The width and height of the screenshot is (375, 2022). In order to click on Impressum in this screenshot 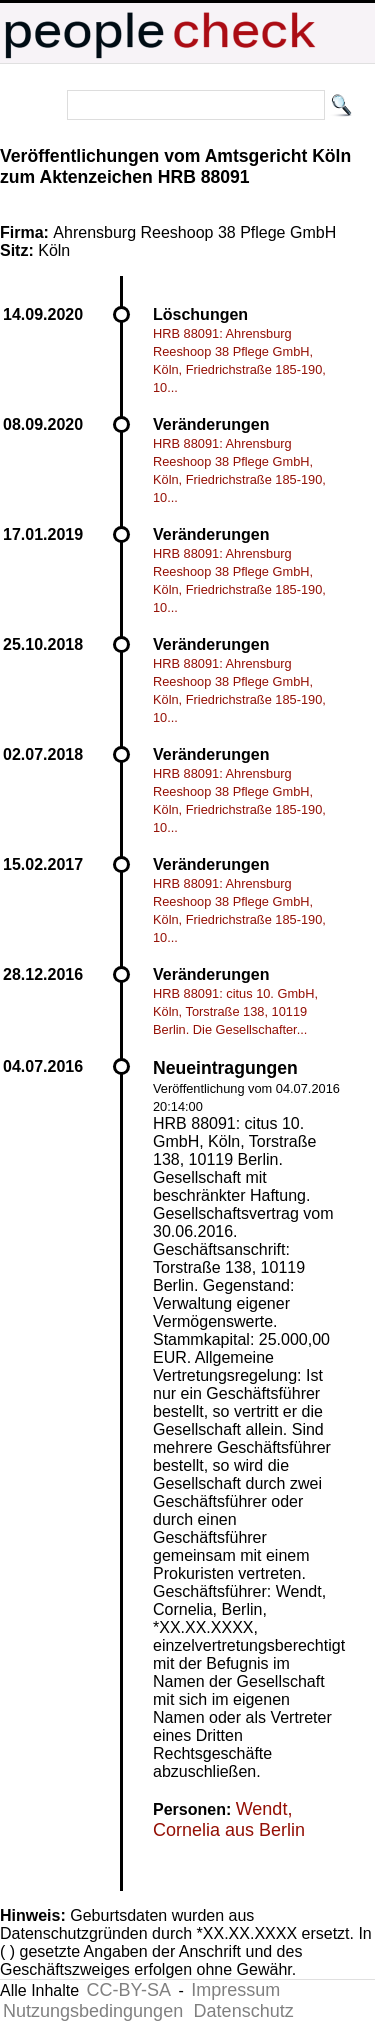, I will do `click(235, 1990)`.